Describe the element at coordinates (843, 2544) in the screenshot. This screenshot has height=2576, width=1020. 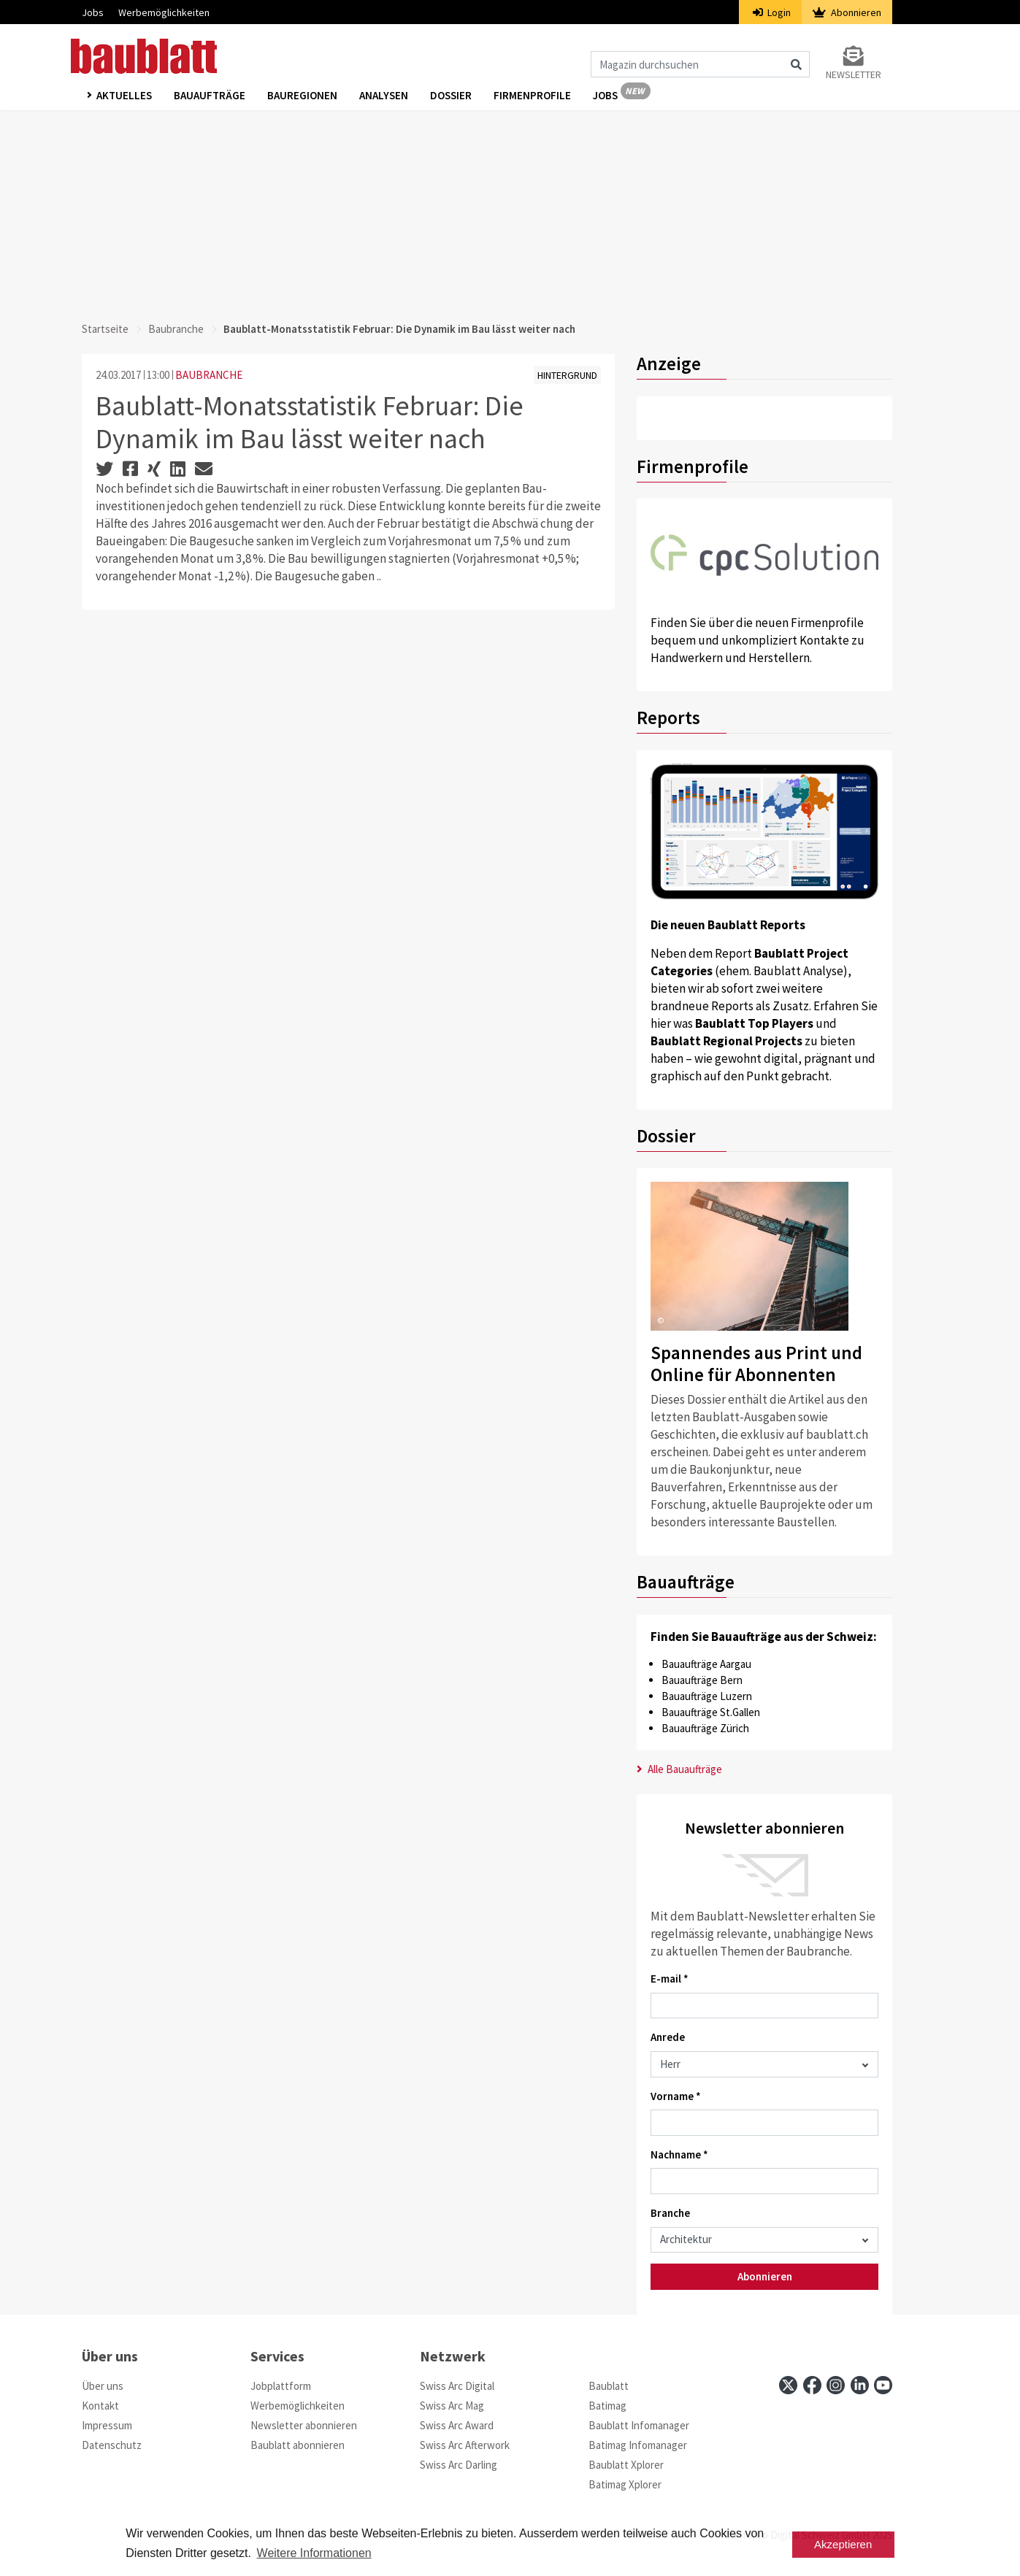
I see `Akzeptieren [button]` at that location.